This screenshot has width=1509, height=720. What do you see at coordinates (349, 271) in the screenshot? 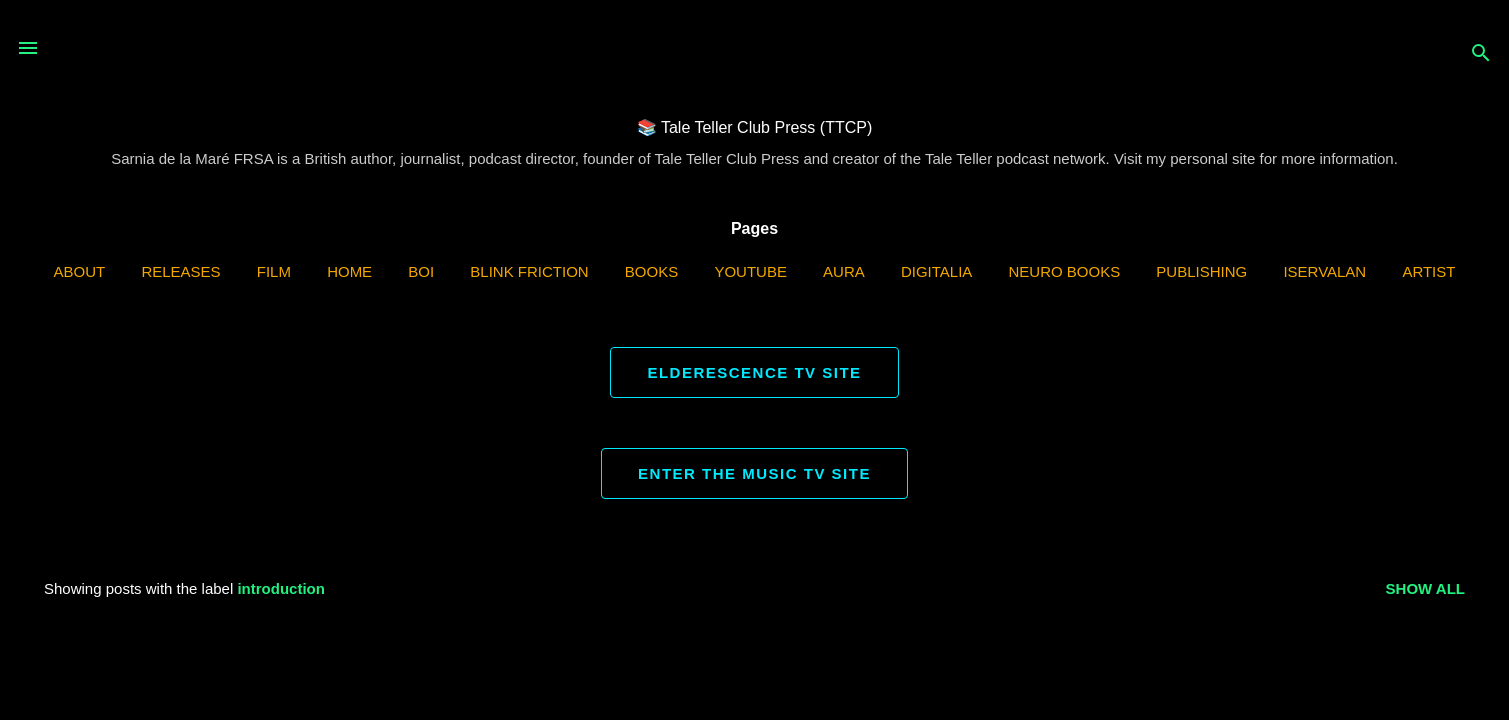
I see `Home` at bounding box center [349, 271].